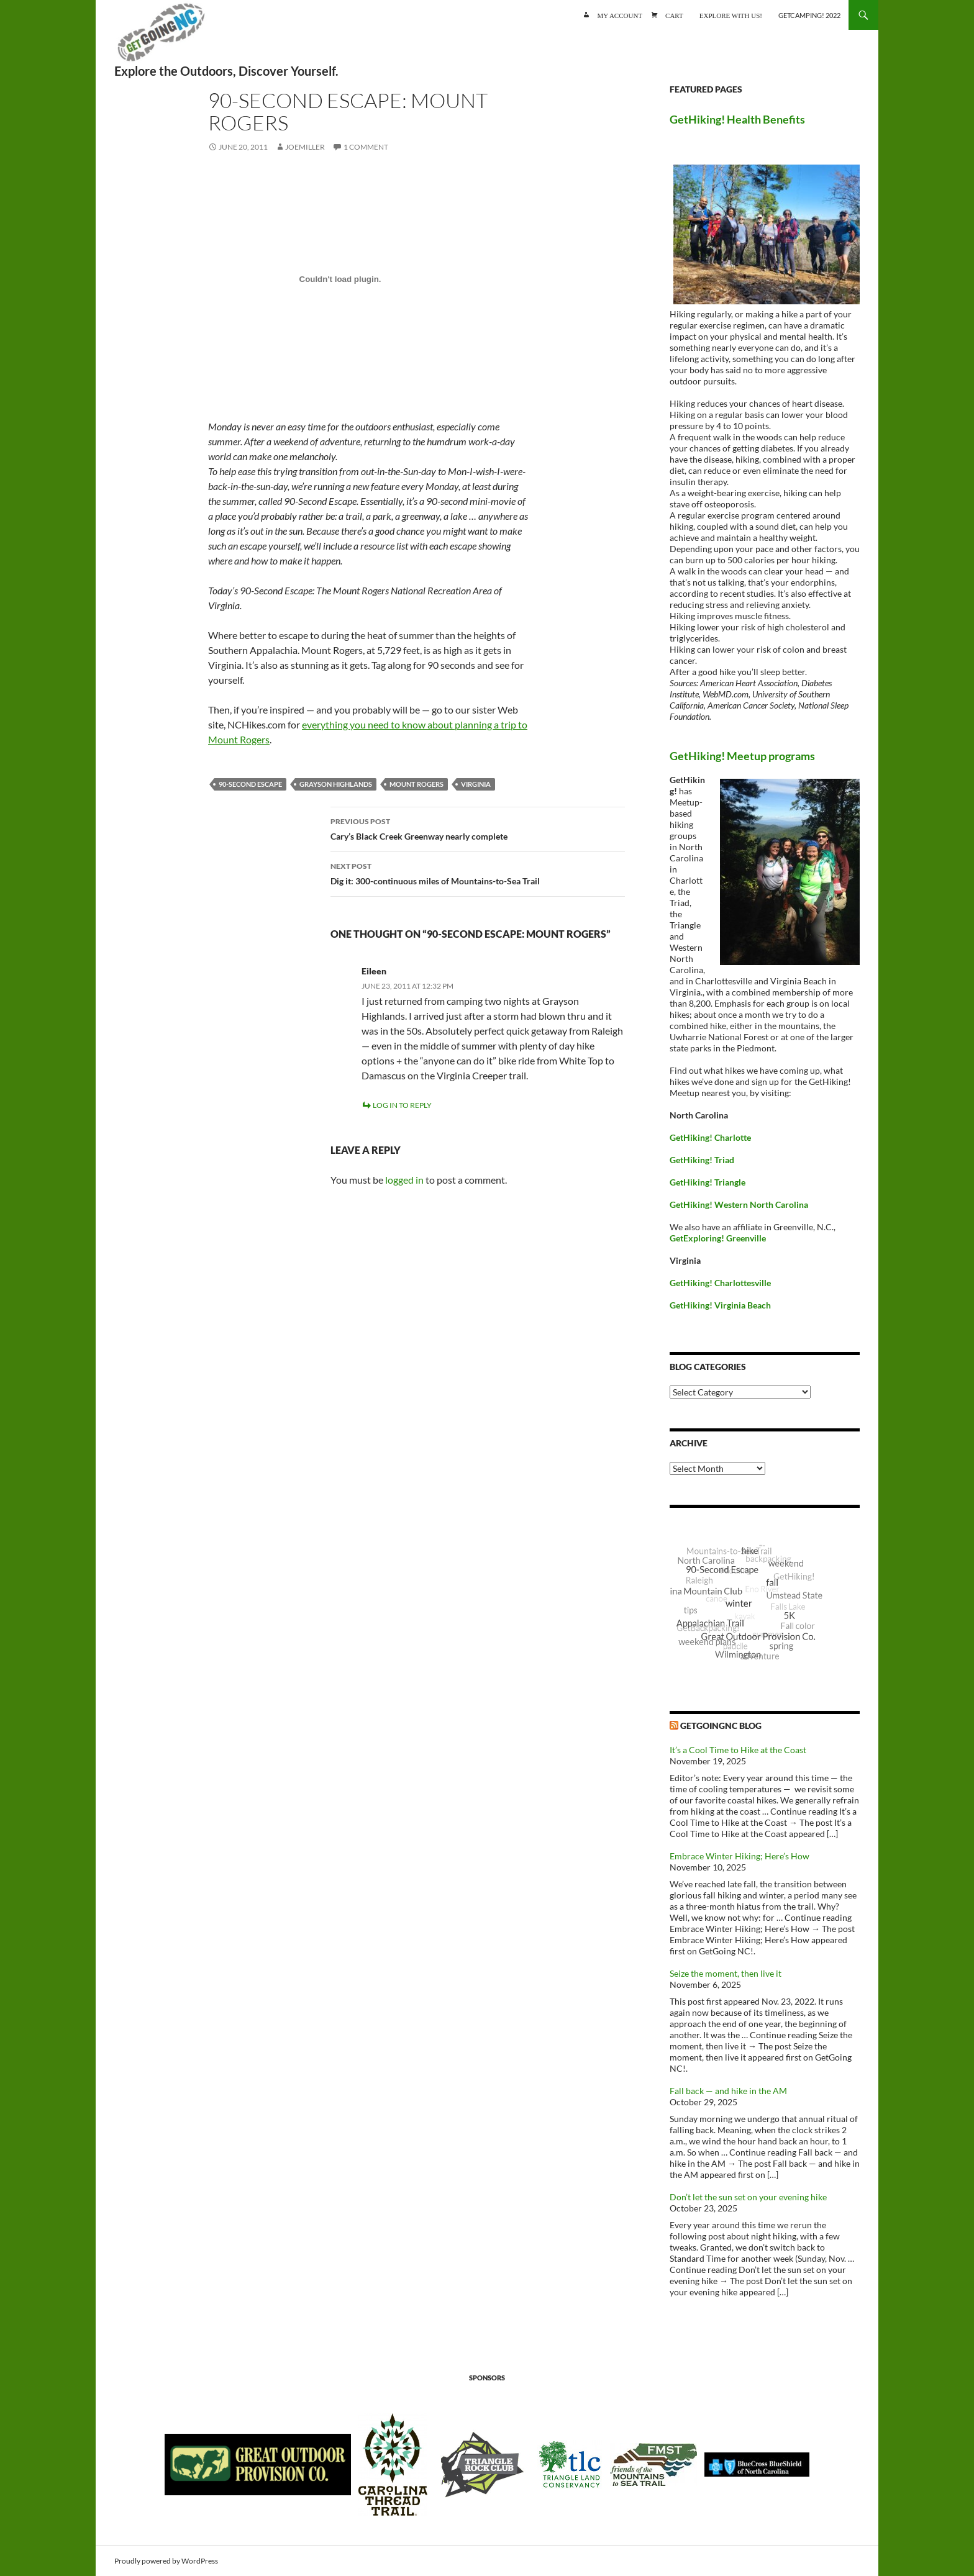 The width and height of the screenshot is (974, 2576). What do you see at coordinates (721, 1725) in the screenshot?
I see `GetGoingNC Blog` at bounding box center [721, 1725].